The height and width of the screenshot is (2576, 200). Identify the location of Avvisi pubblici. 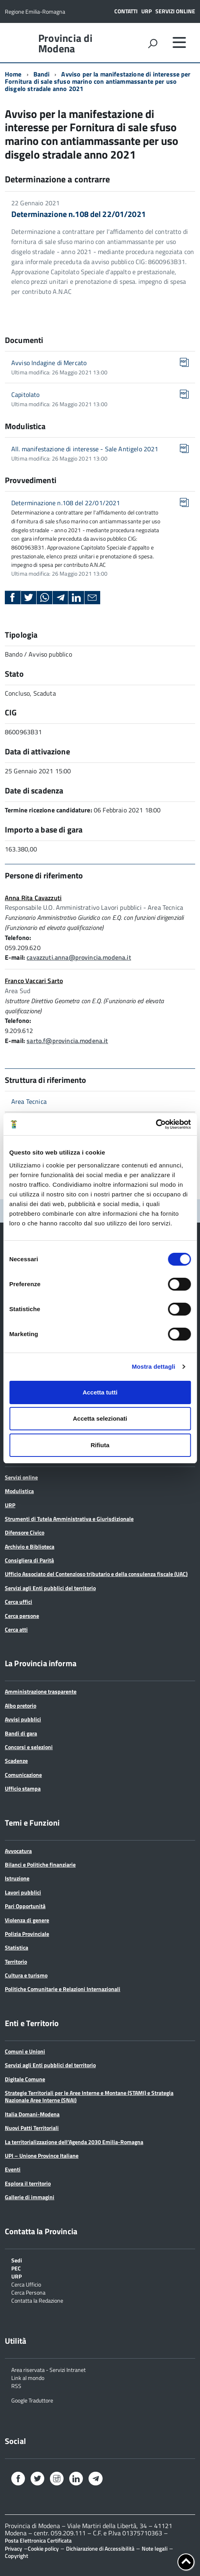
(23, 1719).